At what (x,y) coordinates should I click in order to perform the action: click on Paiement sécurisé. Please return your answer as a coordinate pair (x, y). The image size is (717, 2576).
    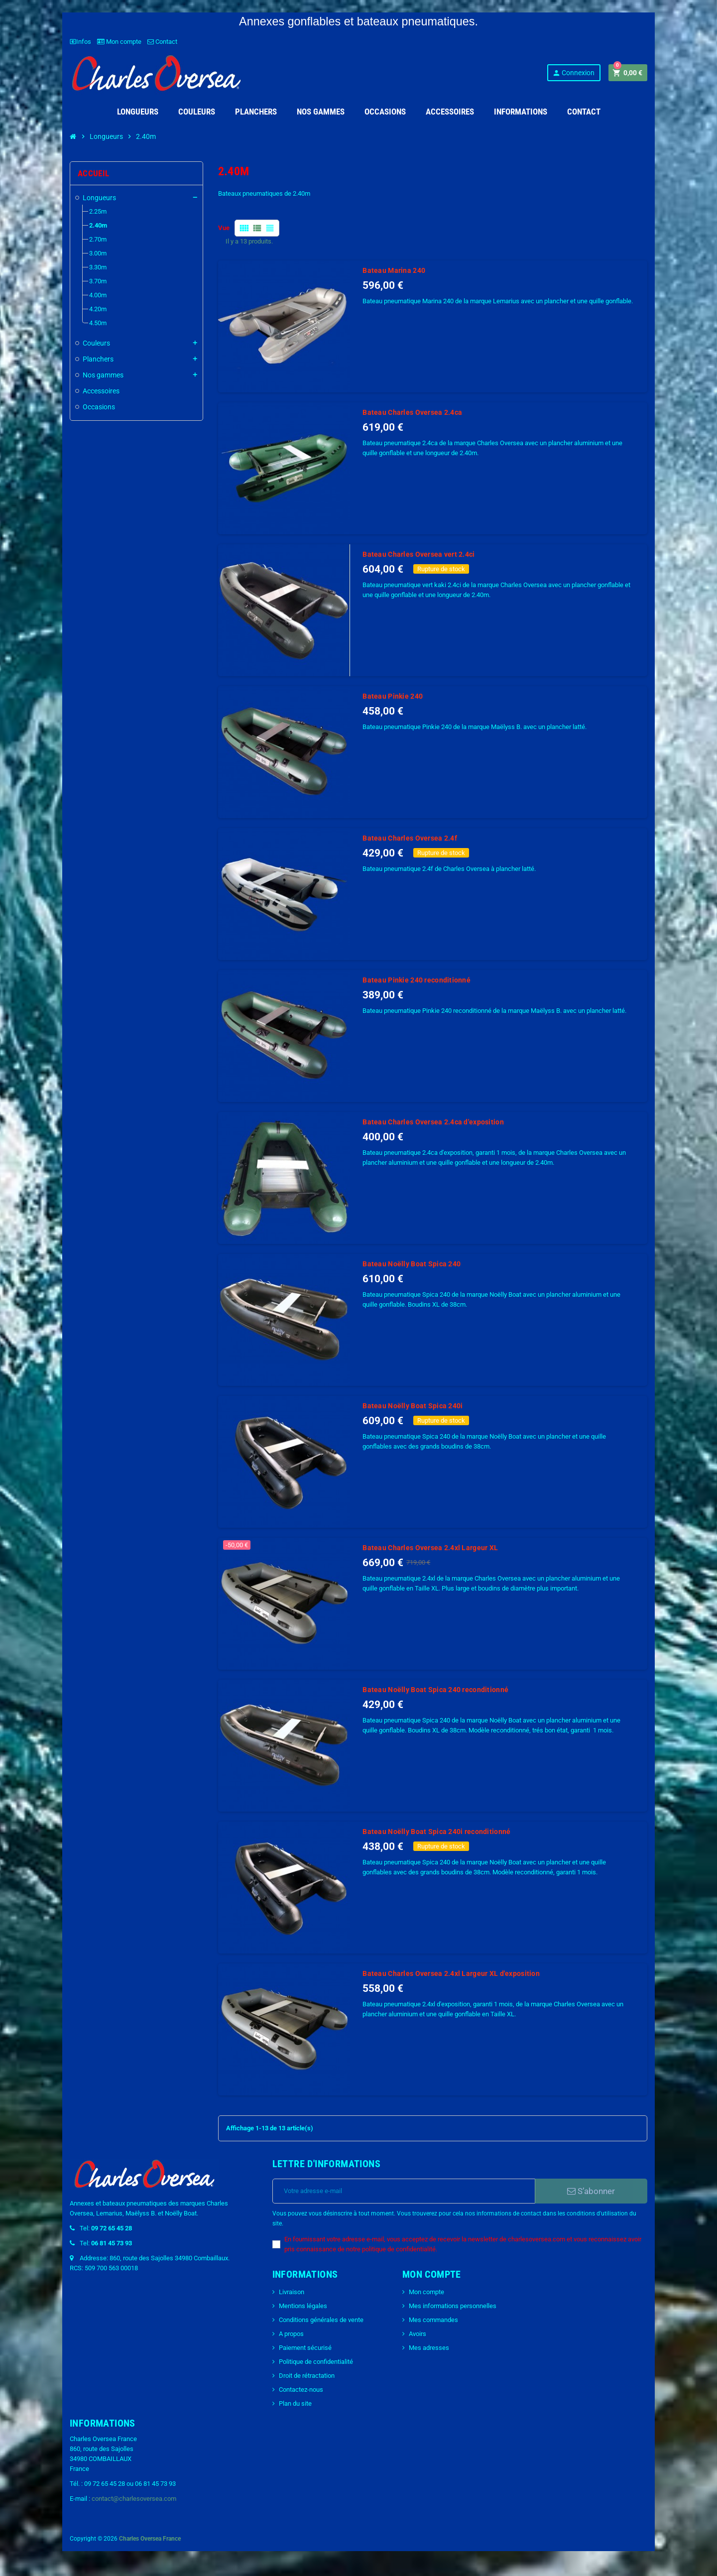
    Looking at the image, I should click on (305, 2347).